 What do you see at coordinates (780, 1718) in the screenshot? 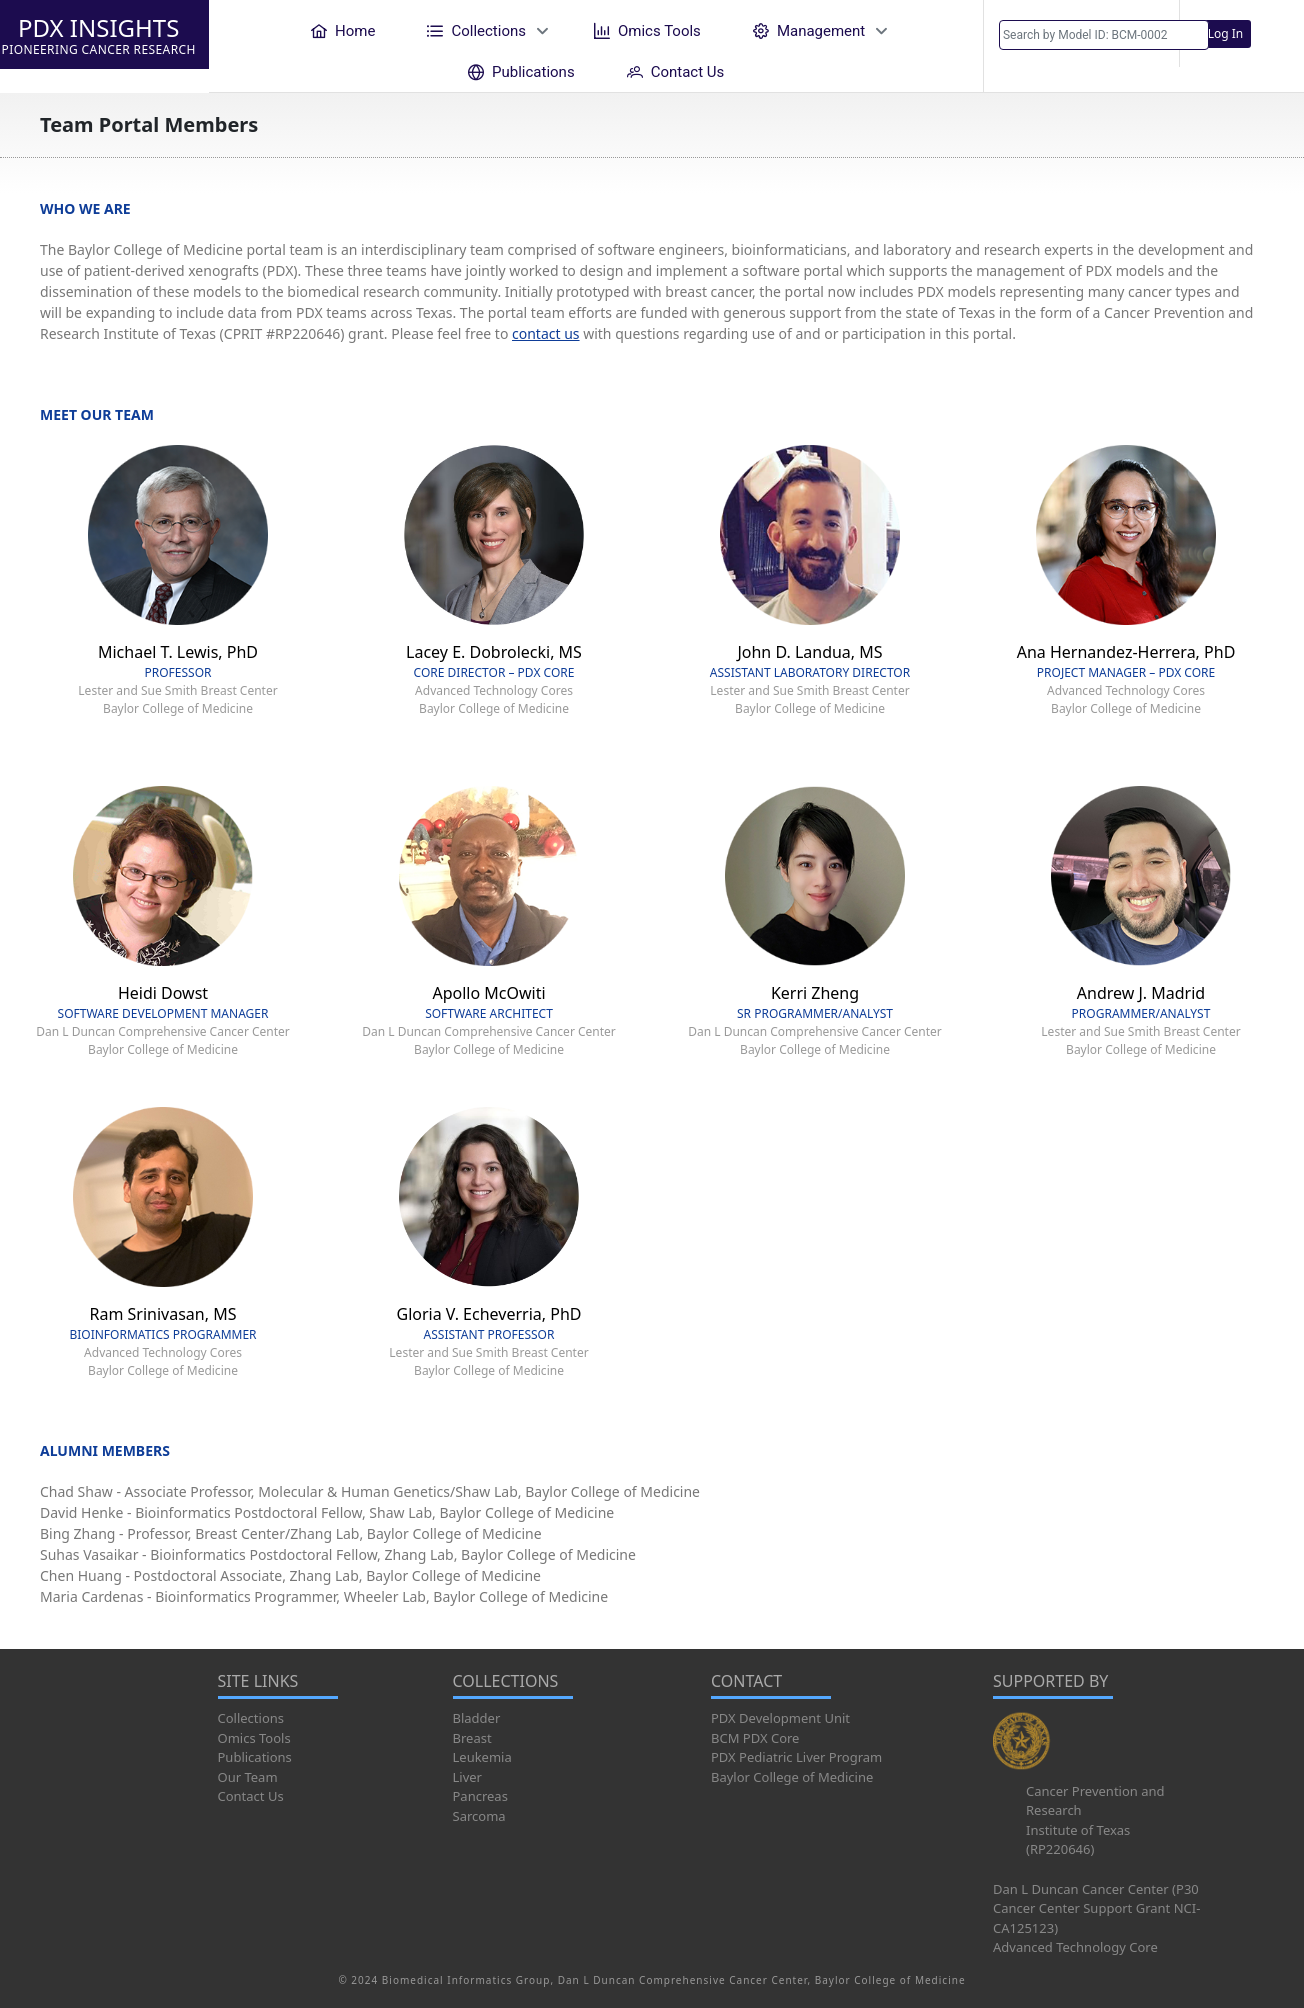
I see `PDX Development Unit` at bounding box center [780, 1718].